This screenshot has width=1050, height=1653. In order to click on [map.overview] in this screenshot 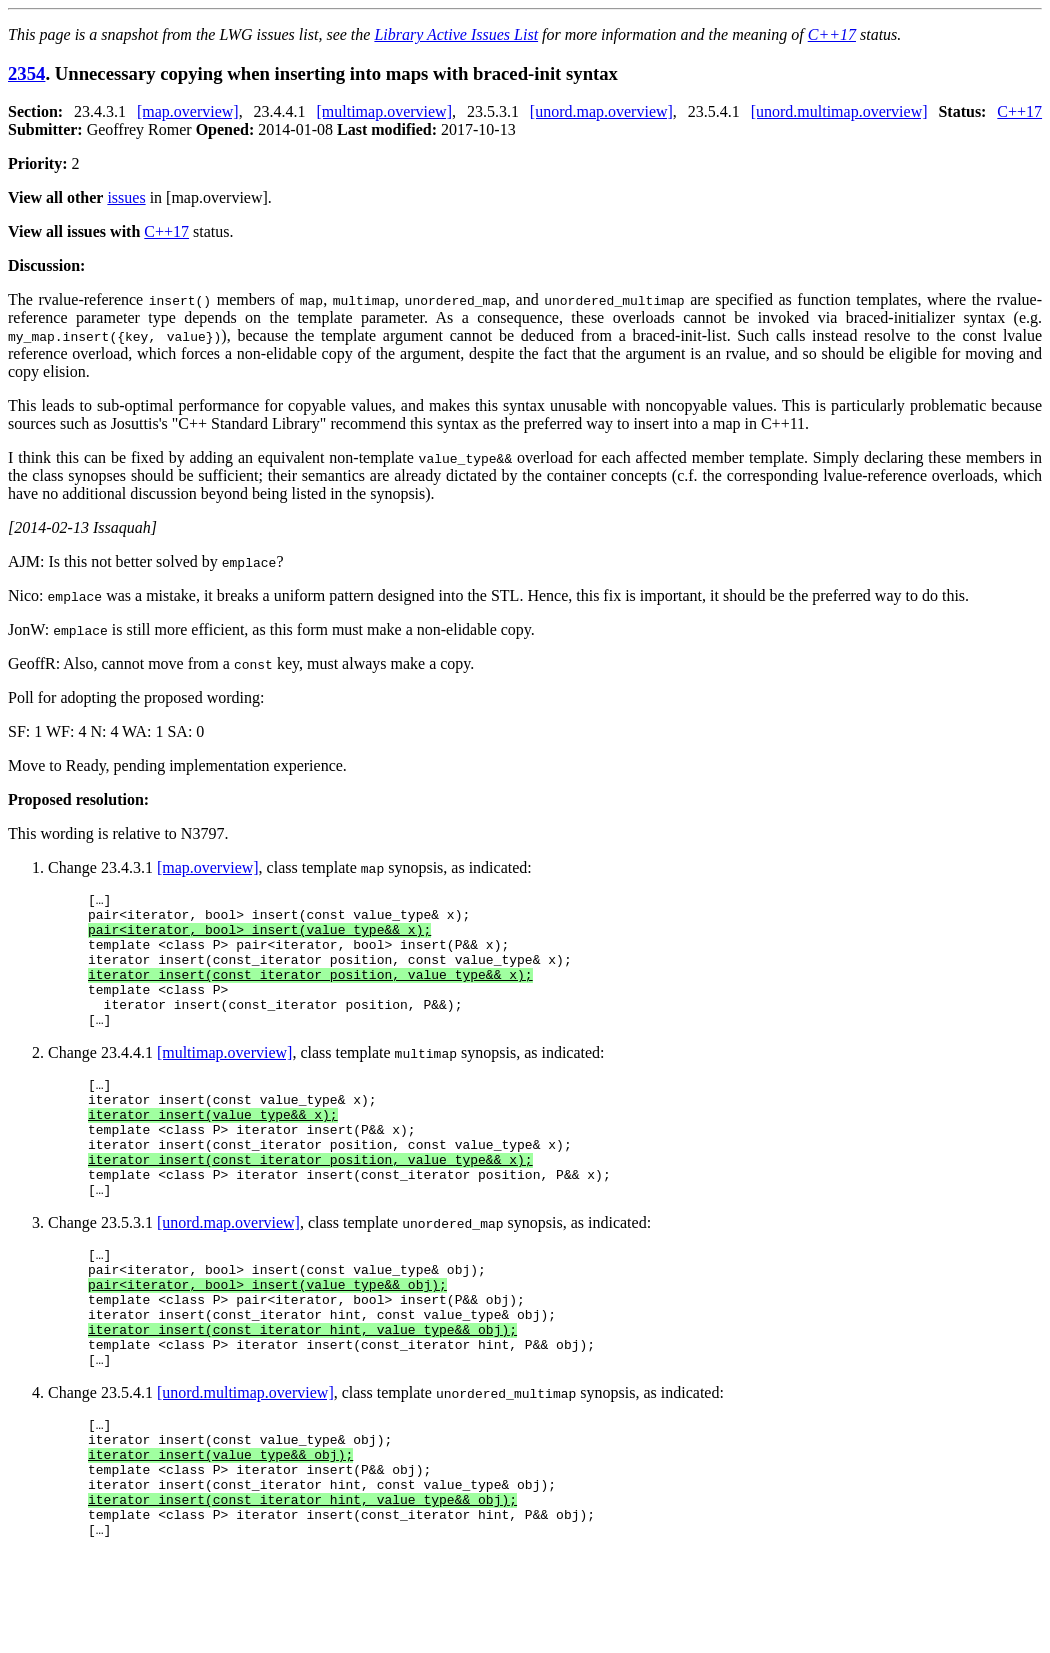, I will do `click(188, 111)`.